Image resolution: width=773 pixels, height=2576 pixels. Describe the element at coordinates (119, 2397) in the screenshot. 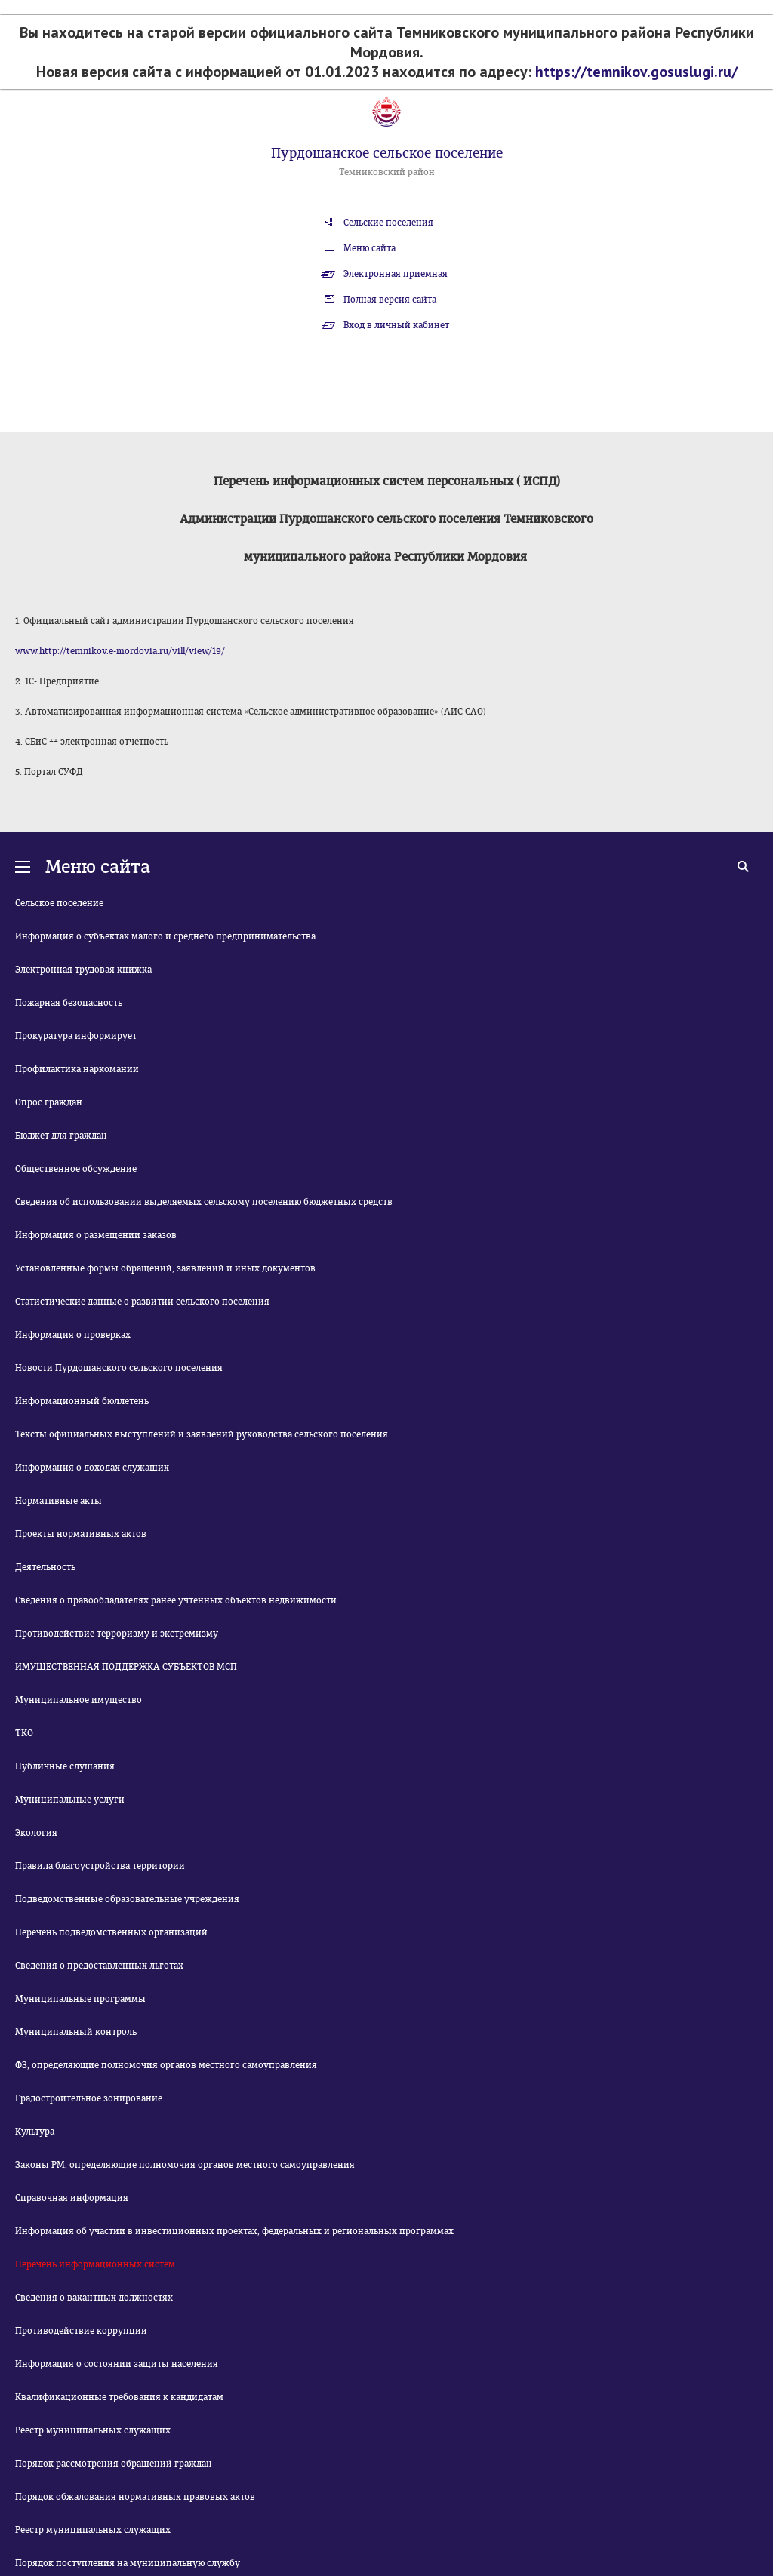

I see `Квалификационные требования к кандидатам` at that location.